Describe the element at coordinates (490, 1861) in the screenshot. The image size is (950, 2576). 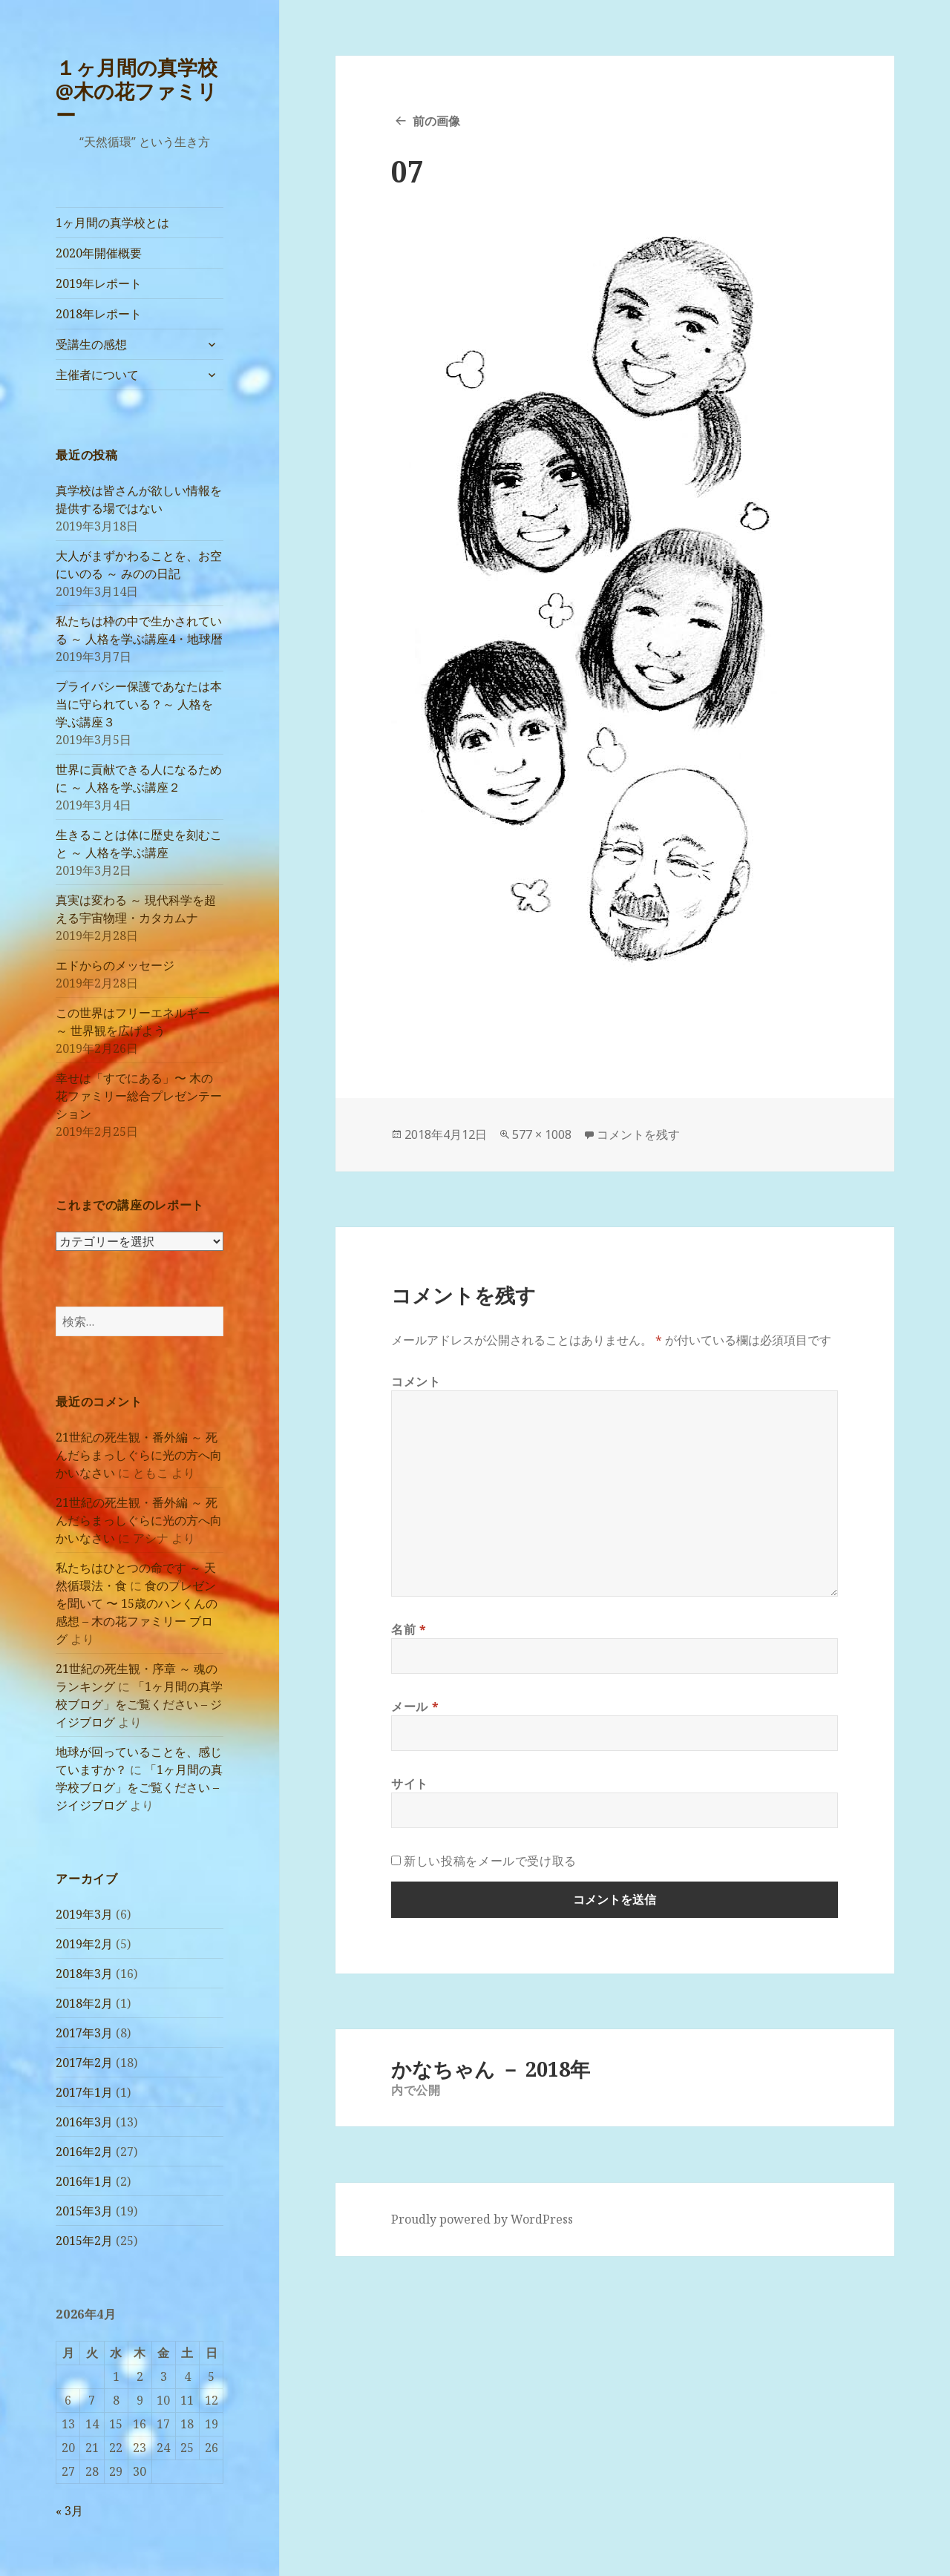
I see `新しい投稿をメールで受け取る` at that location.